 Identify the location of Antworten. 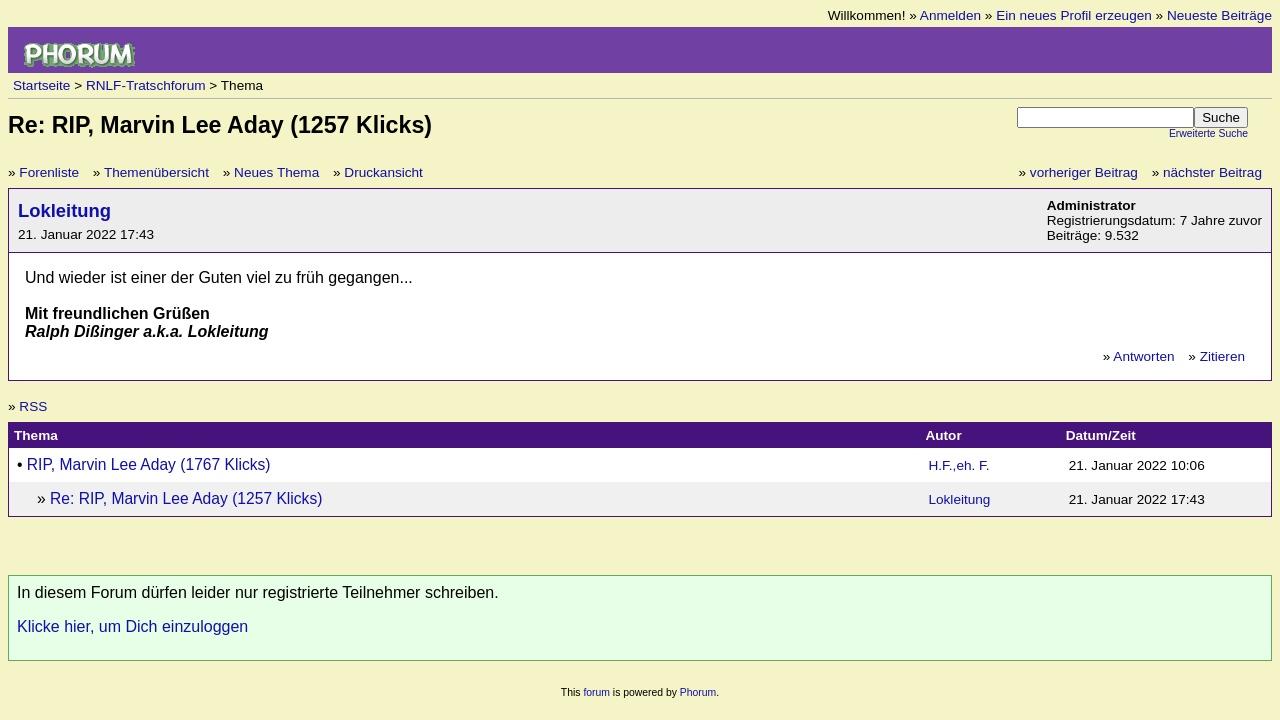
(1143, 356).